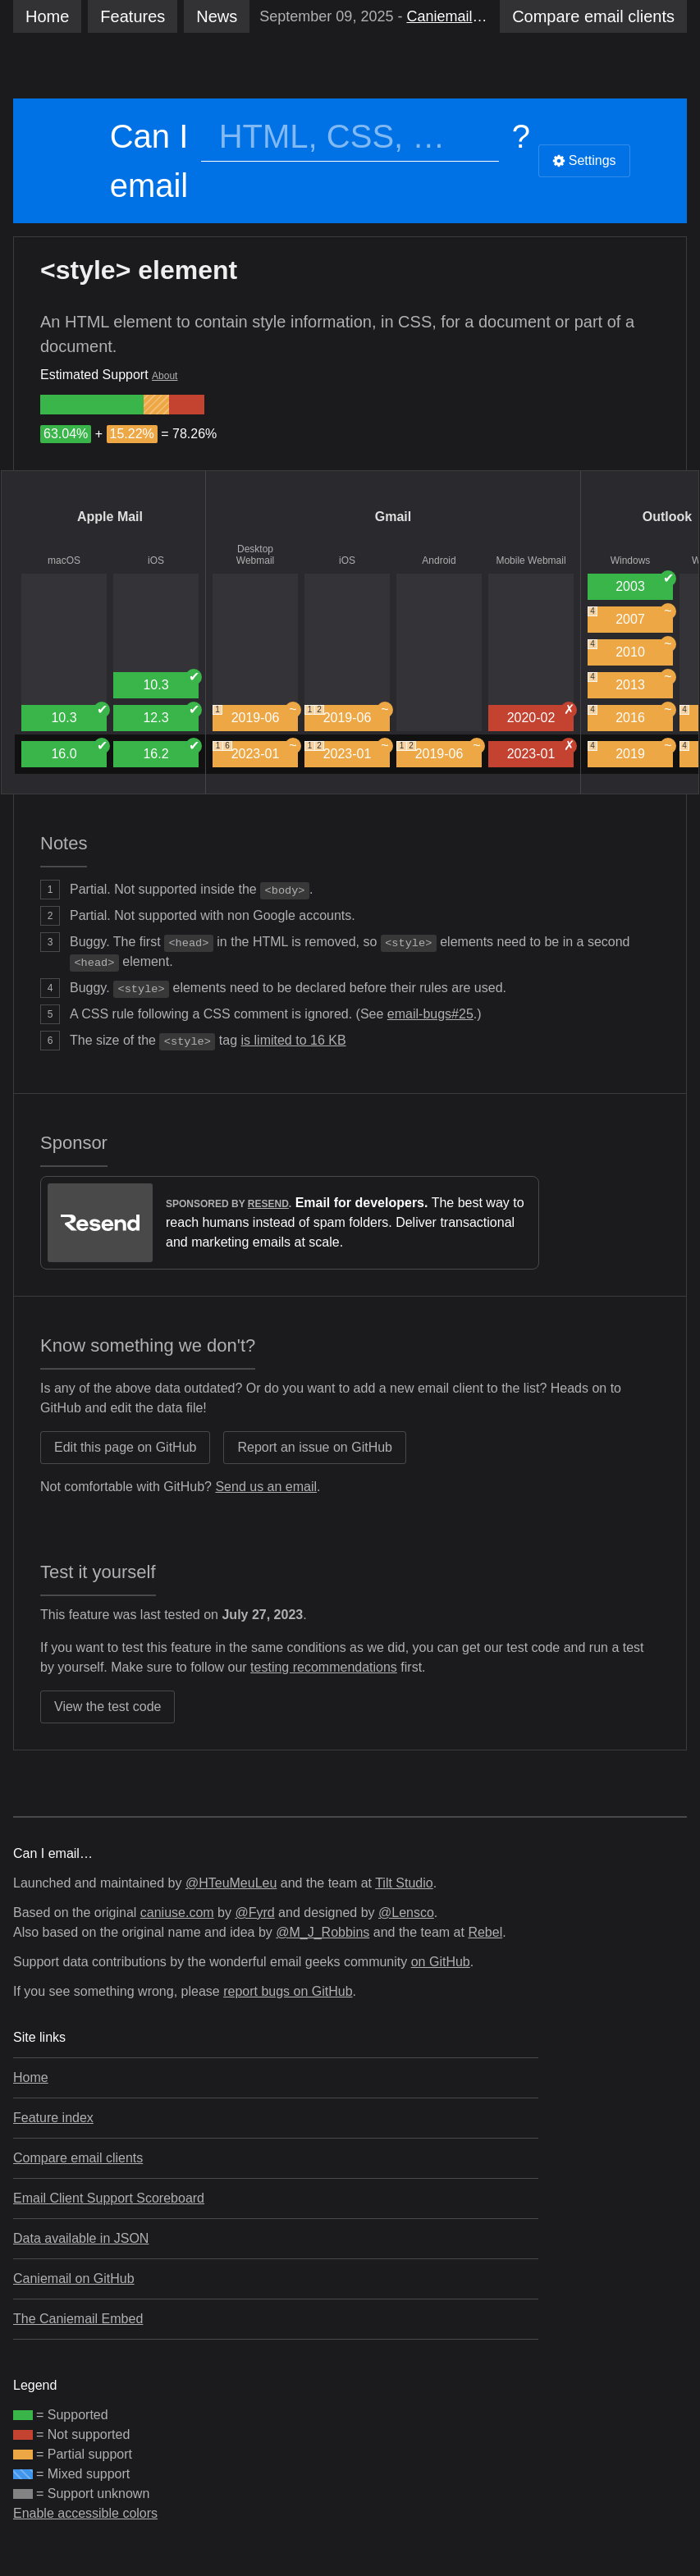 This screenshot has width=700, height=2576. I want to click on Rebel, so click(485, 1932).